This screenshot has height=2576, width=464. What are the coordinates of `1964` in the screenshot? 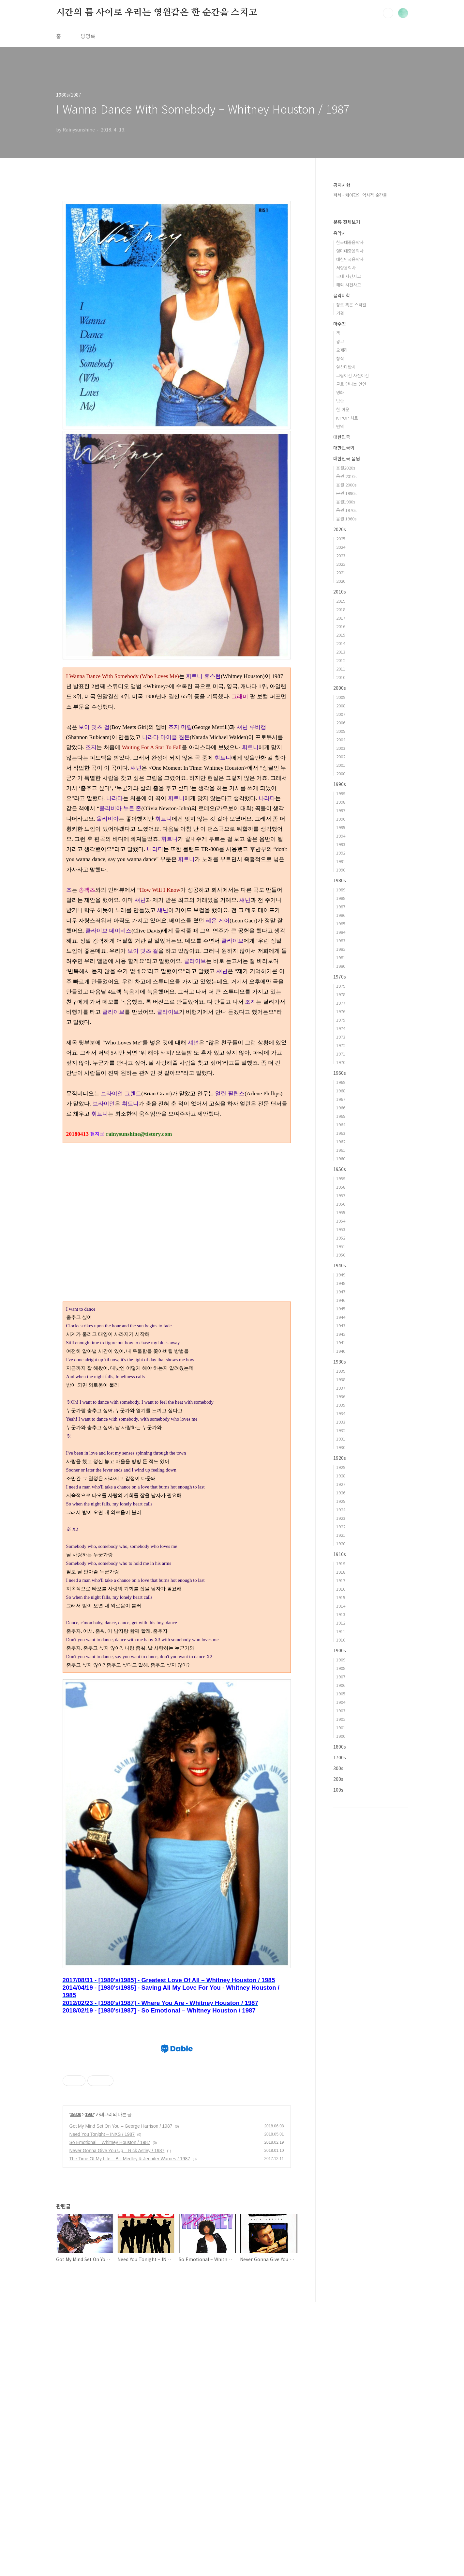 It's located at (340, 1124).